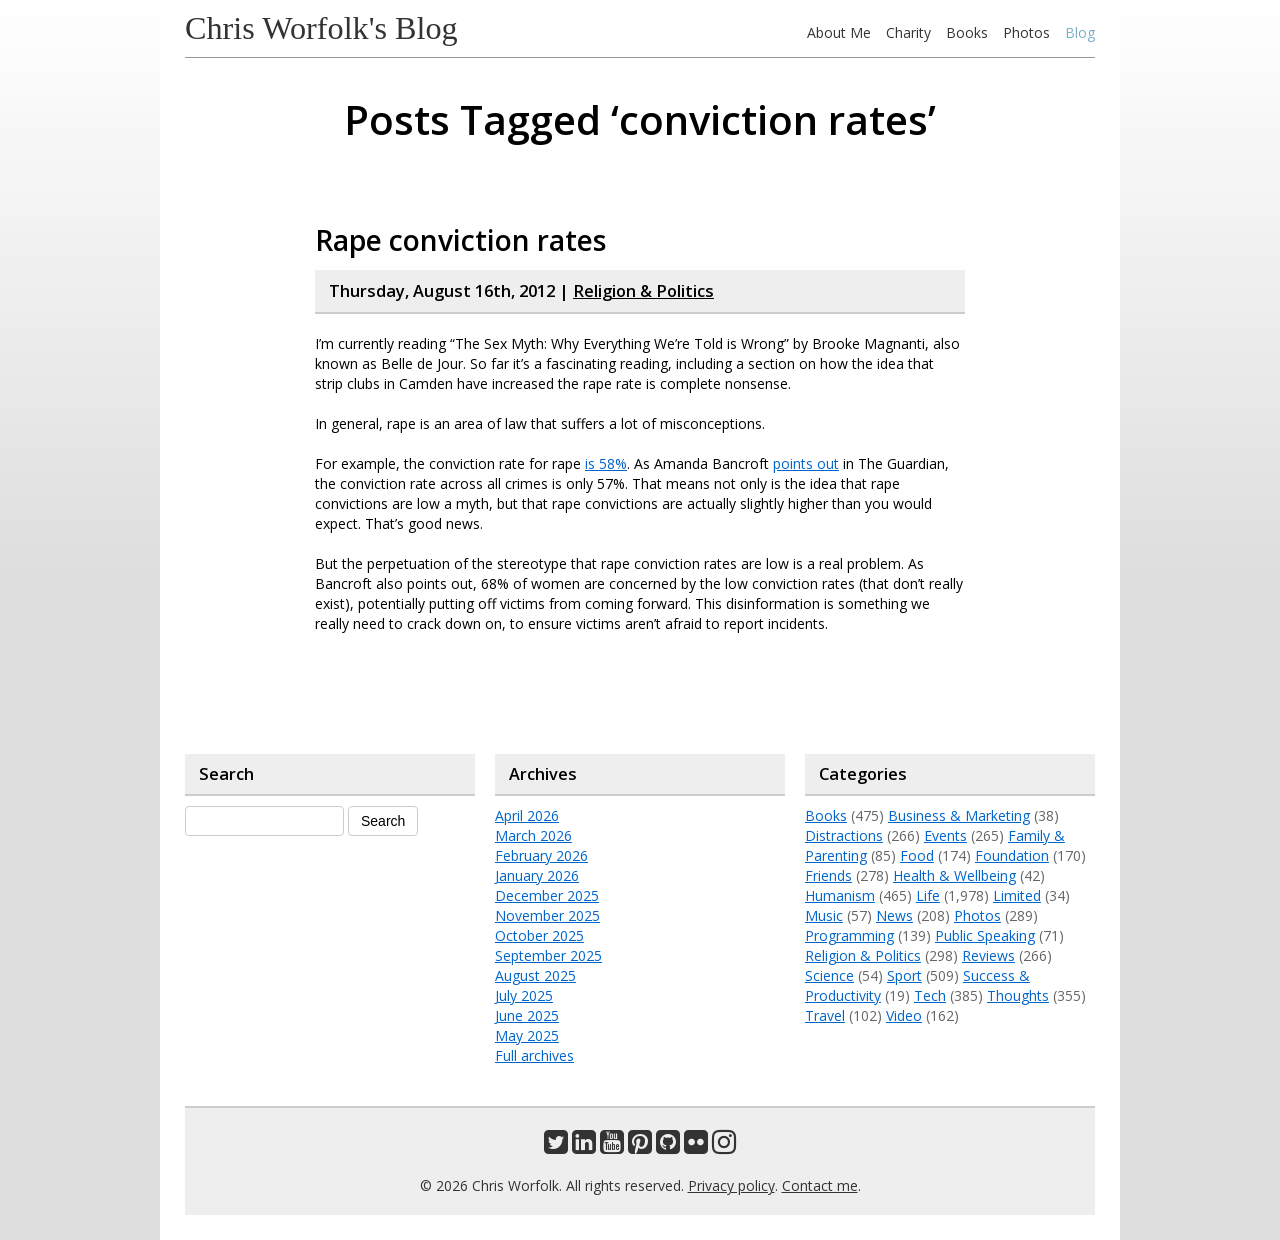  I want to click on Tech, so click(930, 995).